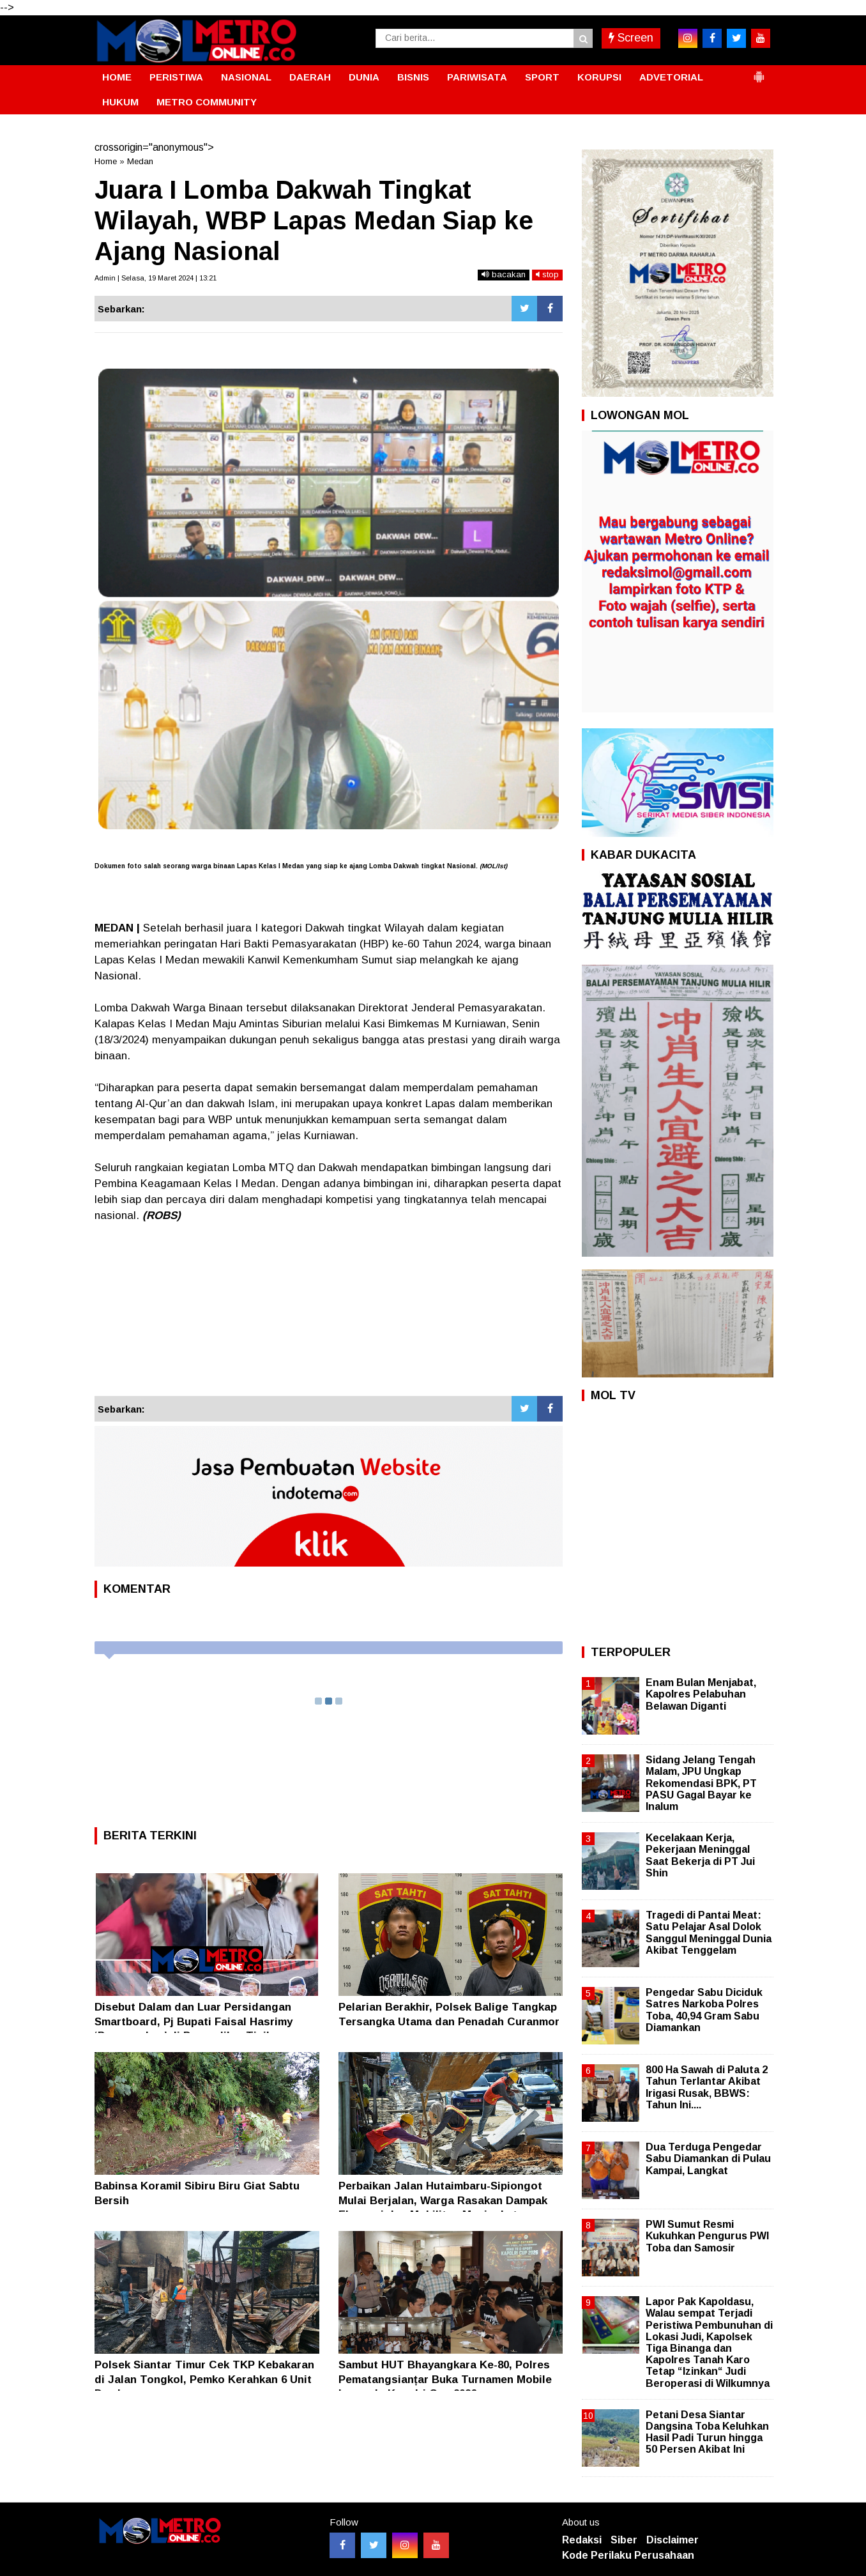 This screenshot has height=2576, width=866. Describe the element at coordinates (582, 2539) in the screenshot. I see `Redaksi` at that location.